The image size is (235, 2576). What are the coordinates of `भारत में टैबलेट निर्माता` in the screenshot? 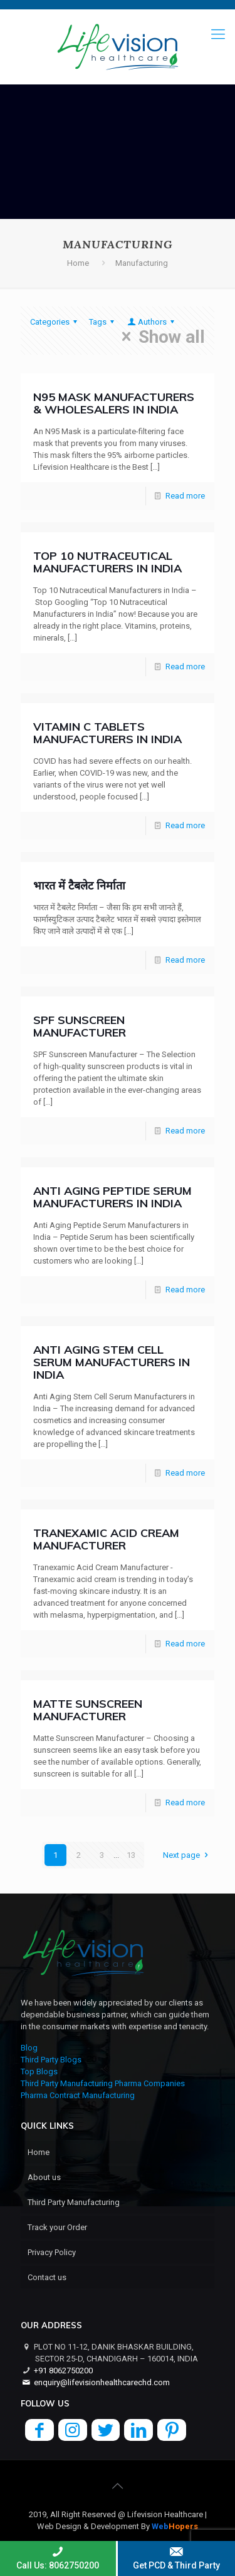 It's located at (79, 885).